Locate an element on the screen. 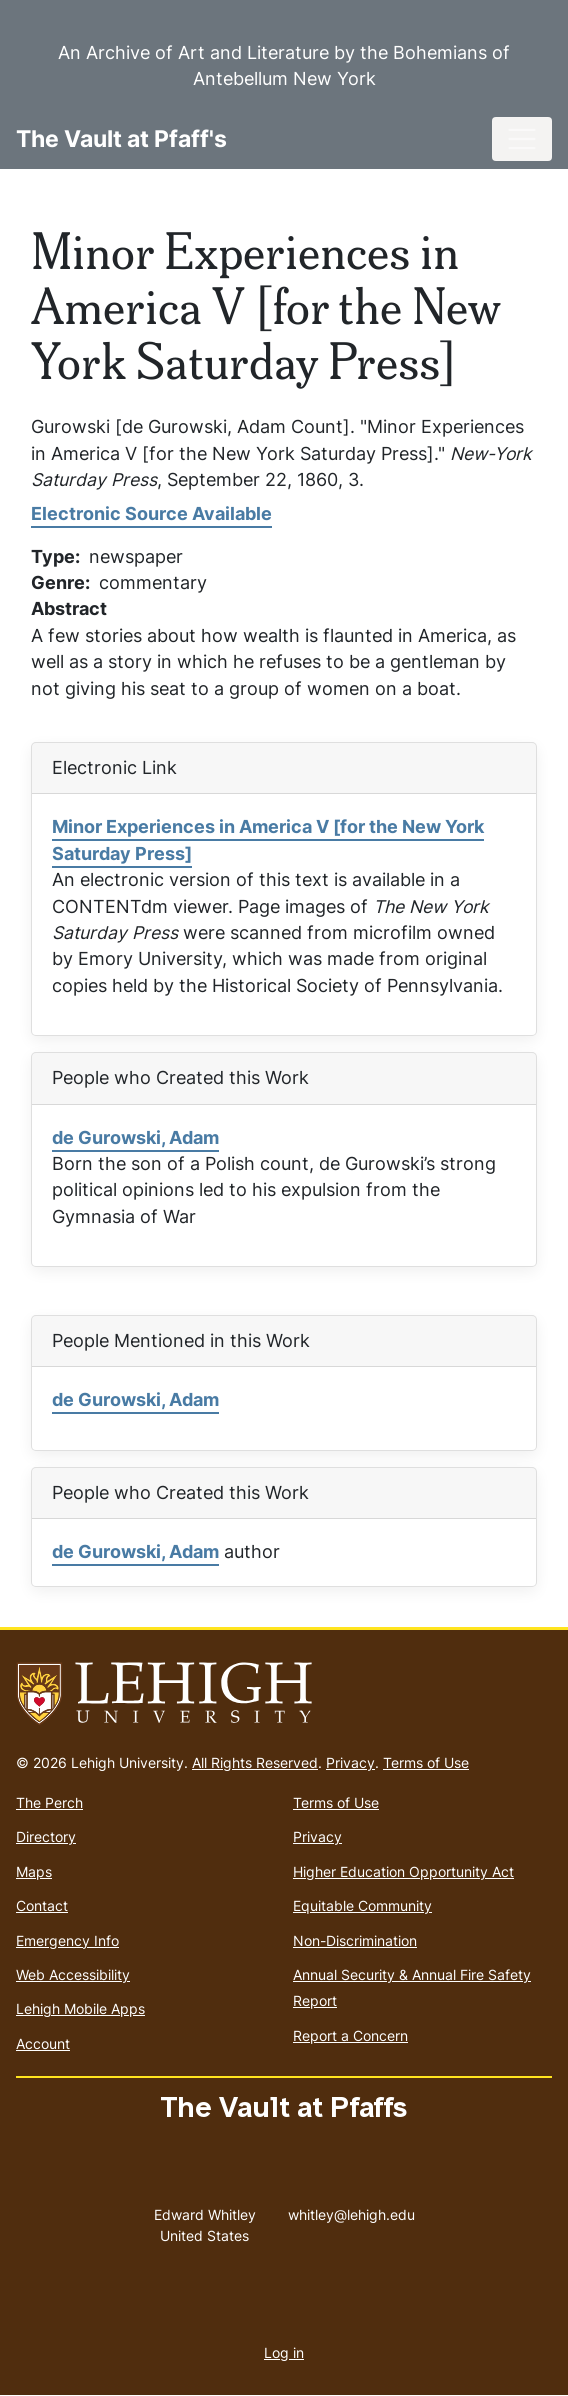  Electronic Source Available is located at coordinates (151, 513).